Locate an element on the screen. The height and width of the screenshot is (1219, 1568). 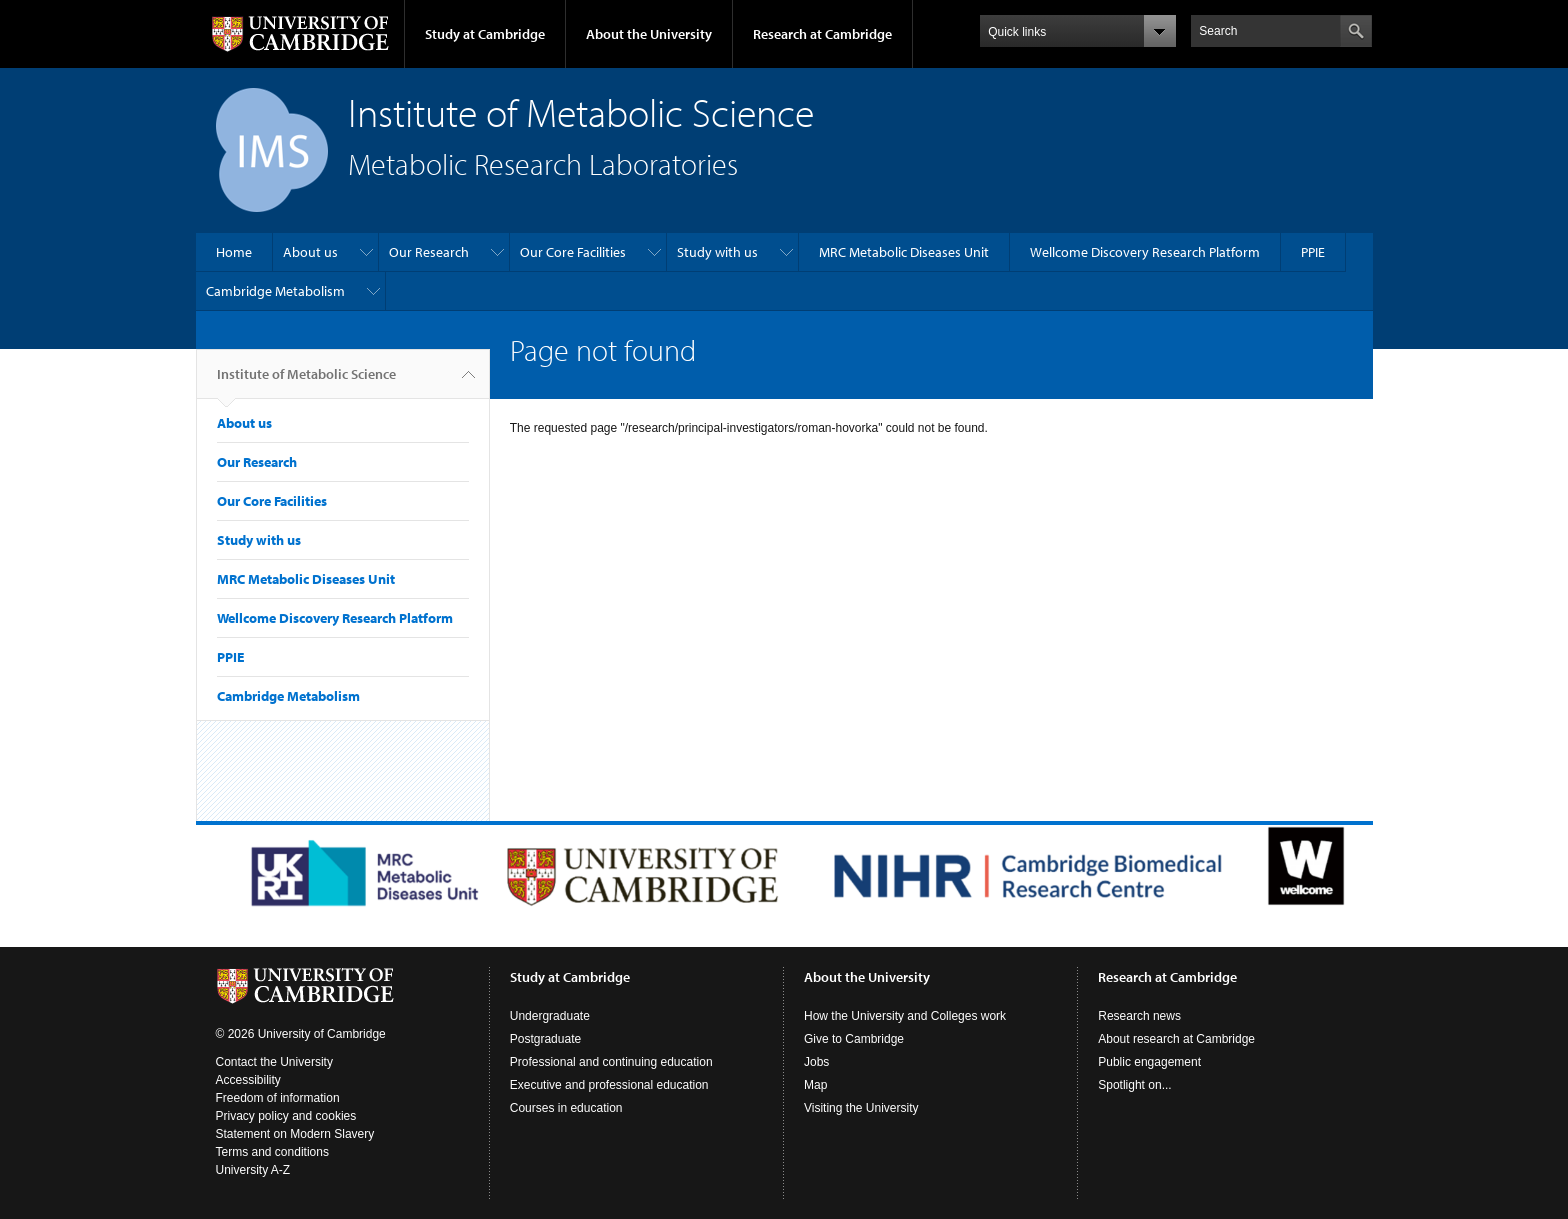
Study at Cambridge is located at coordinates (485, 34).